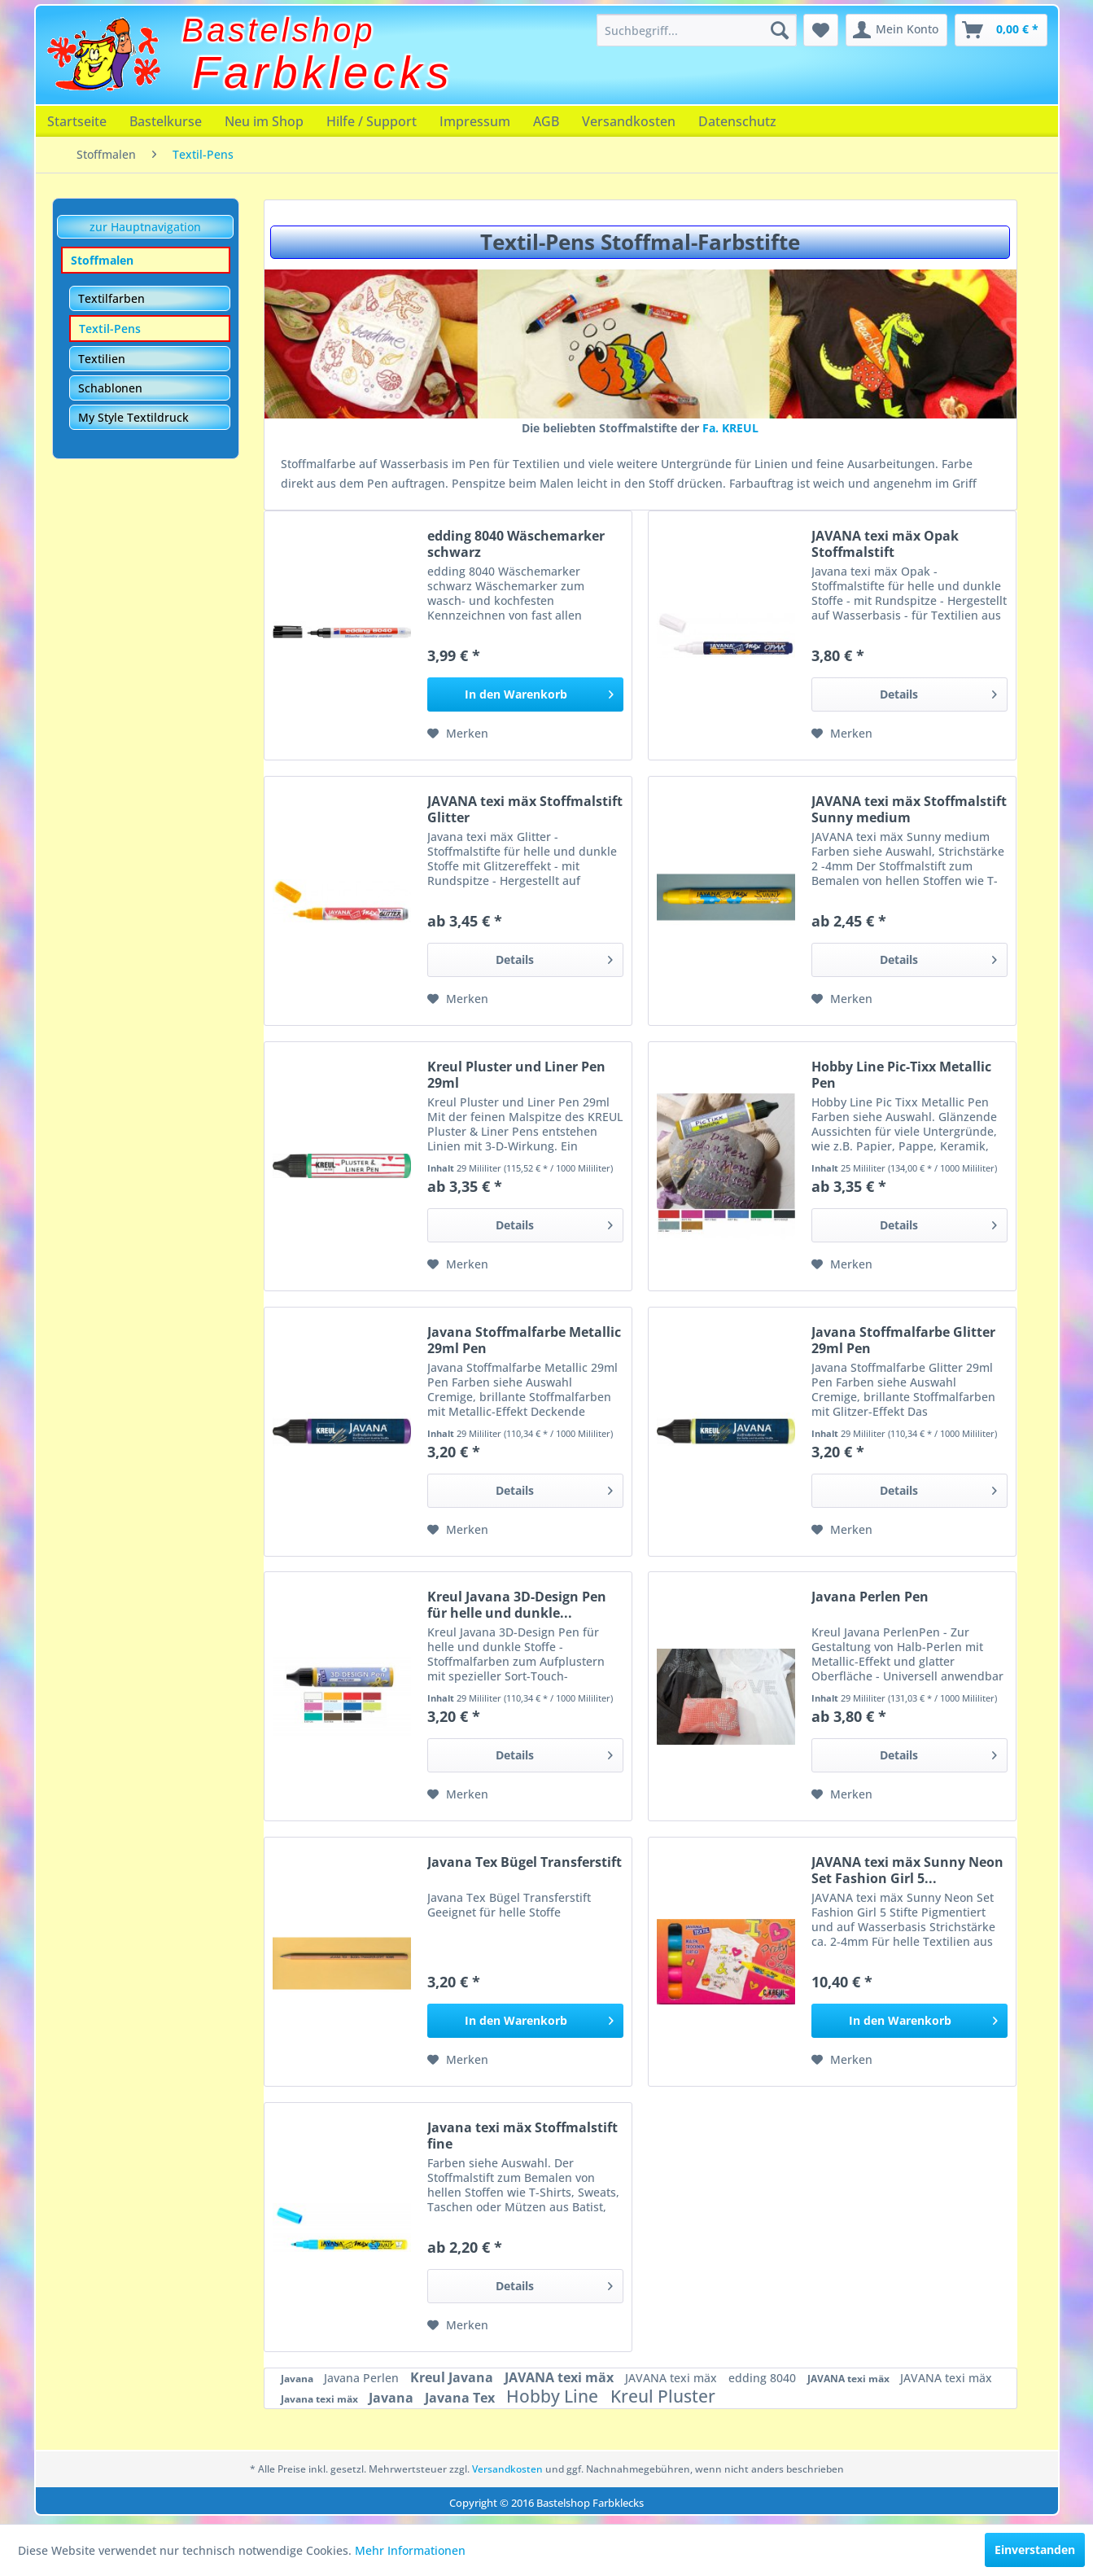 The width and height of the screenshot is (1093, 2576). What do you see at coordinates (780, 30) in the screenshot?
I see `[Suchen]` at bounding box center [780, 30].